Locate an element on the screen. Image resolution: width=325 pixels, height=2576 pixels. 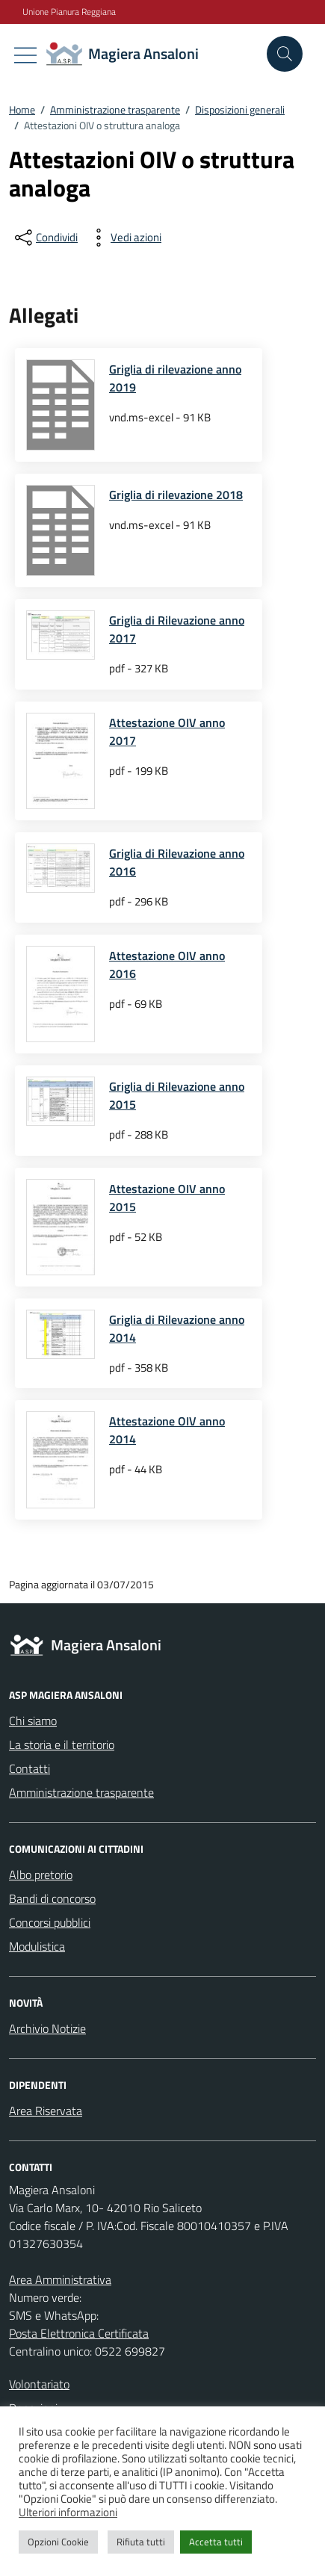
Area Amministrativa is located at coordinates (60, 2279).